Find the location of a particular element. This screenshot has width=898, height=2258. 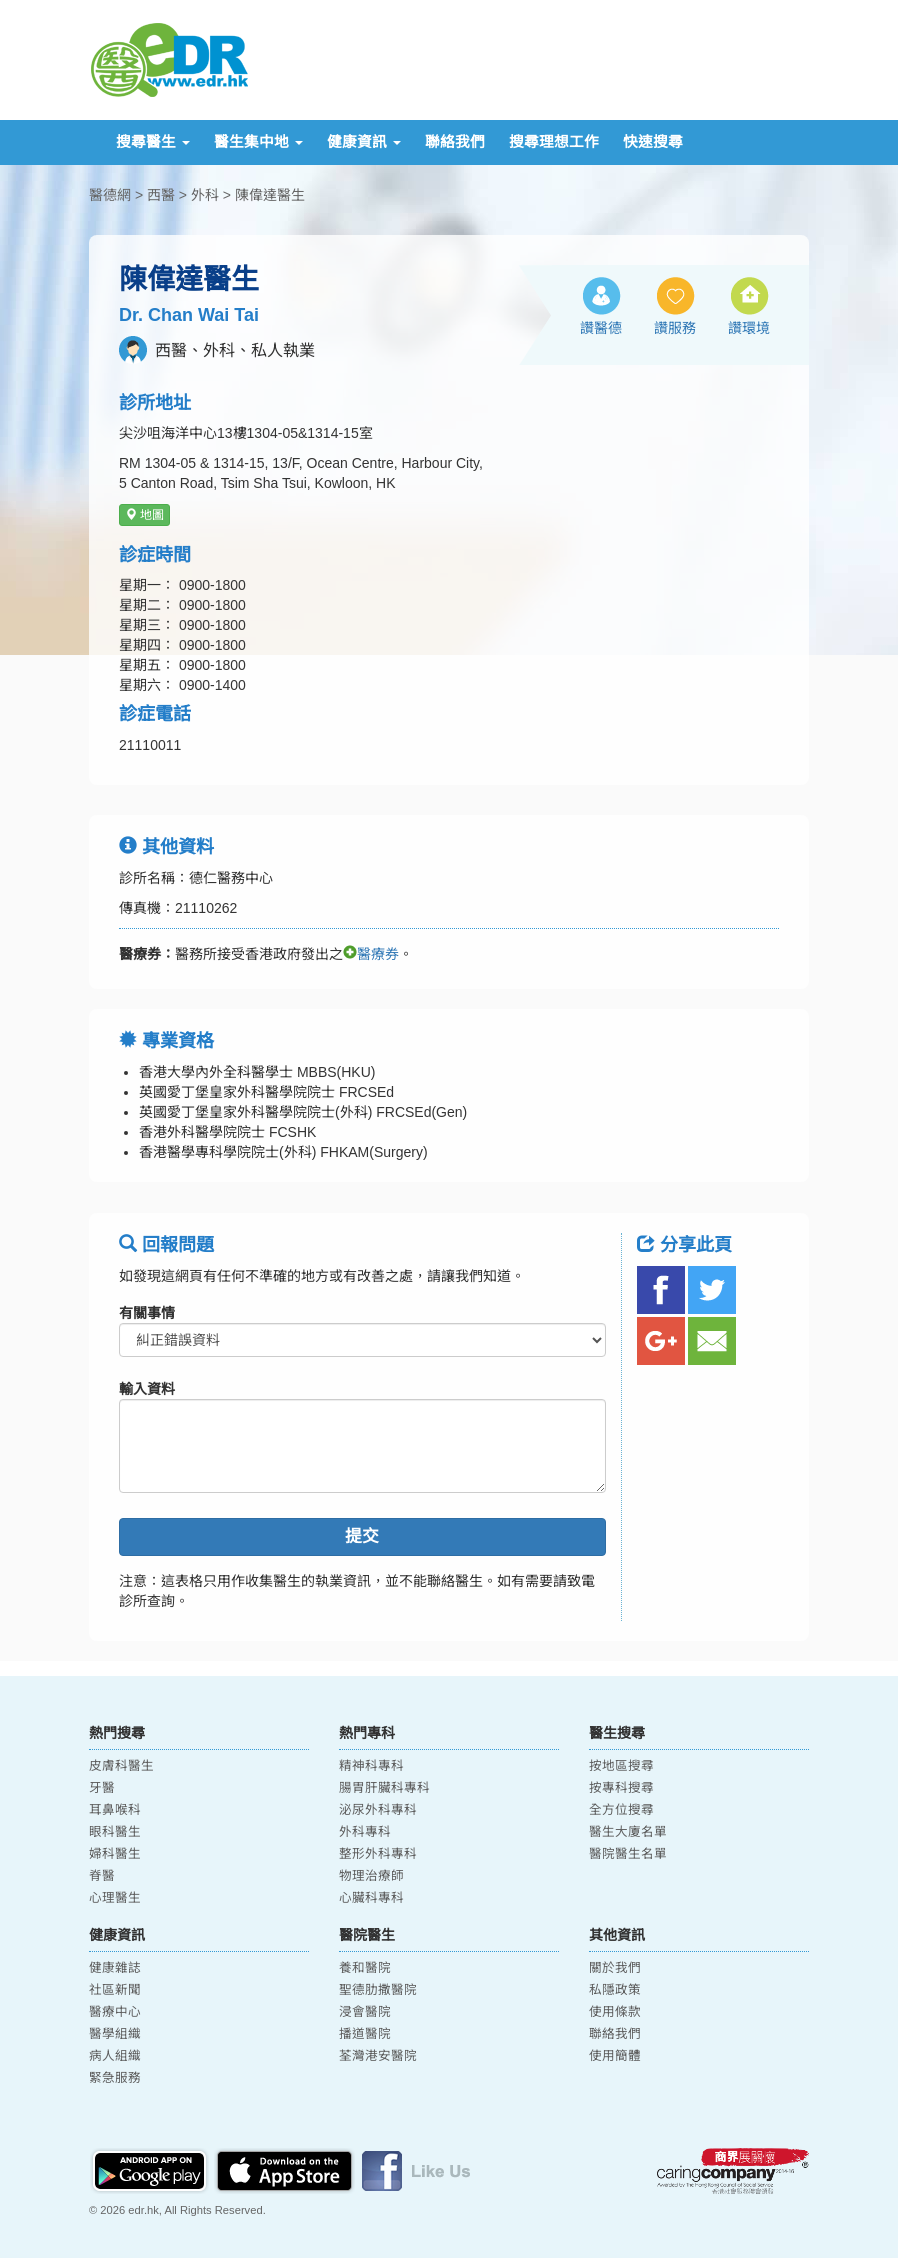

心理醫生 is located at coordinates (115, 1898).